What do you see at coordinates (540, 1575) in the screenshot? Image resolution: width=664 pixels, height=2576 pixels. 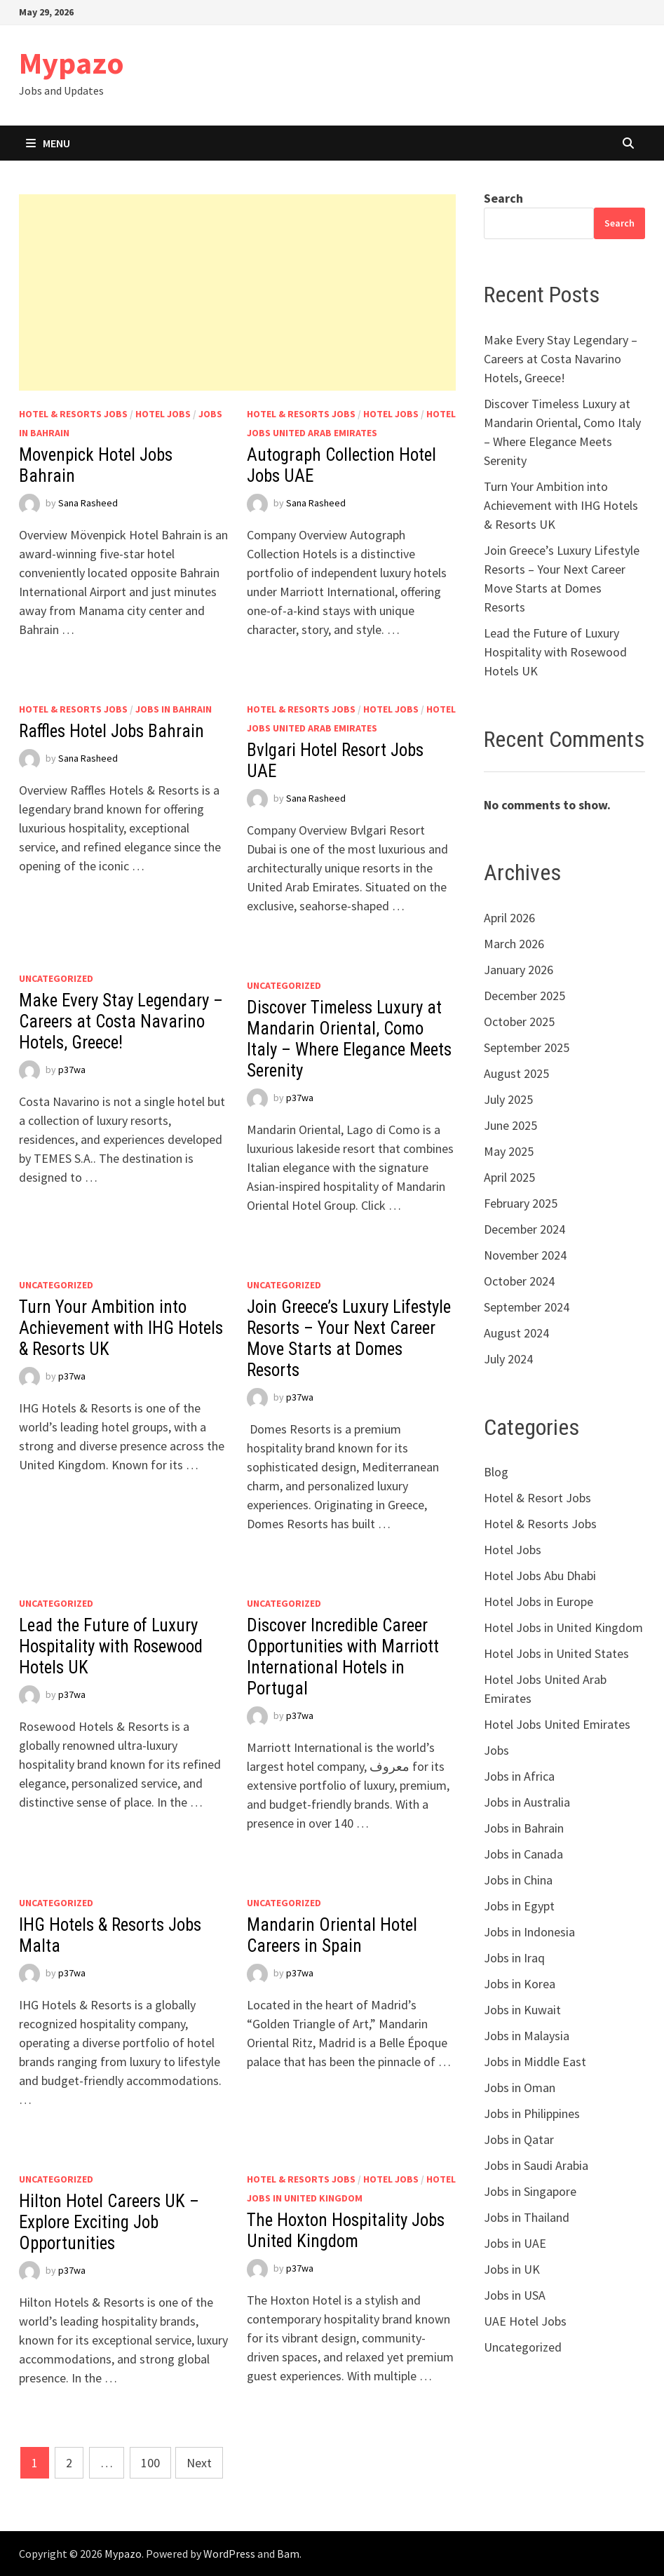 I see `Hotel Jobs Abu Dhabi` at bounding box center [540, 1575].